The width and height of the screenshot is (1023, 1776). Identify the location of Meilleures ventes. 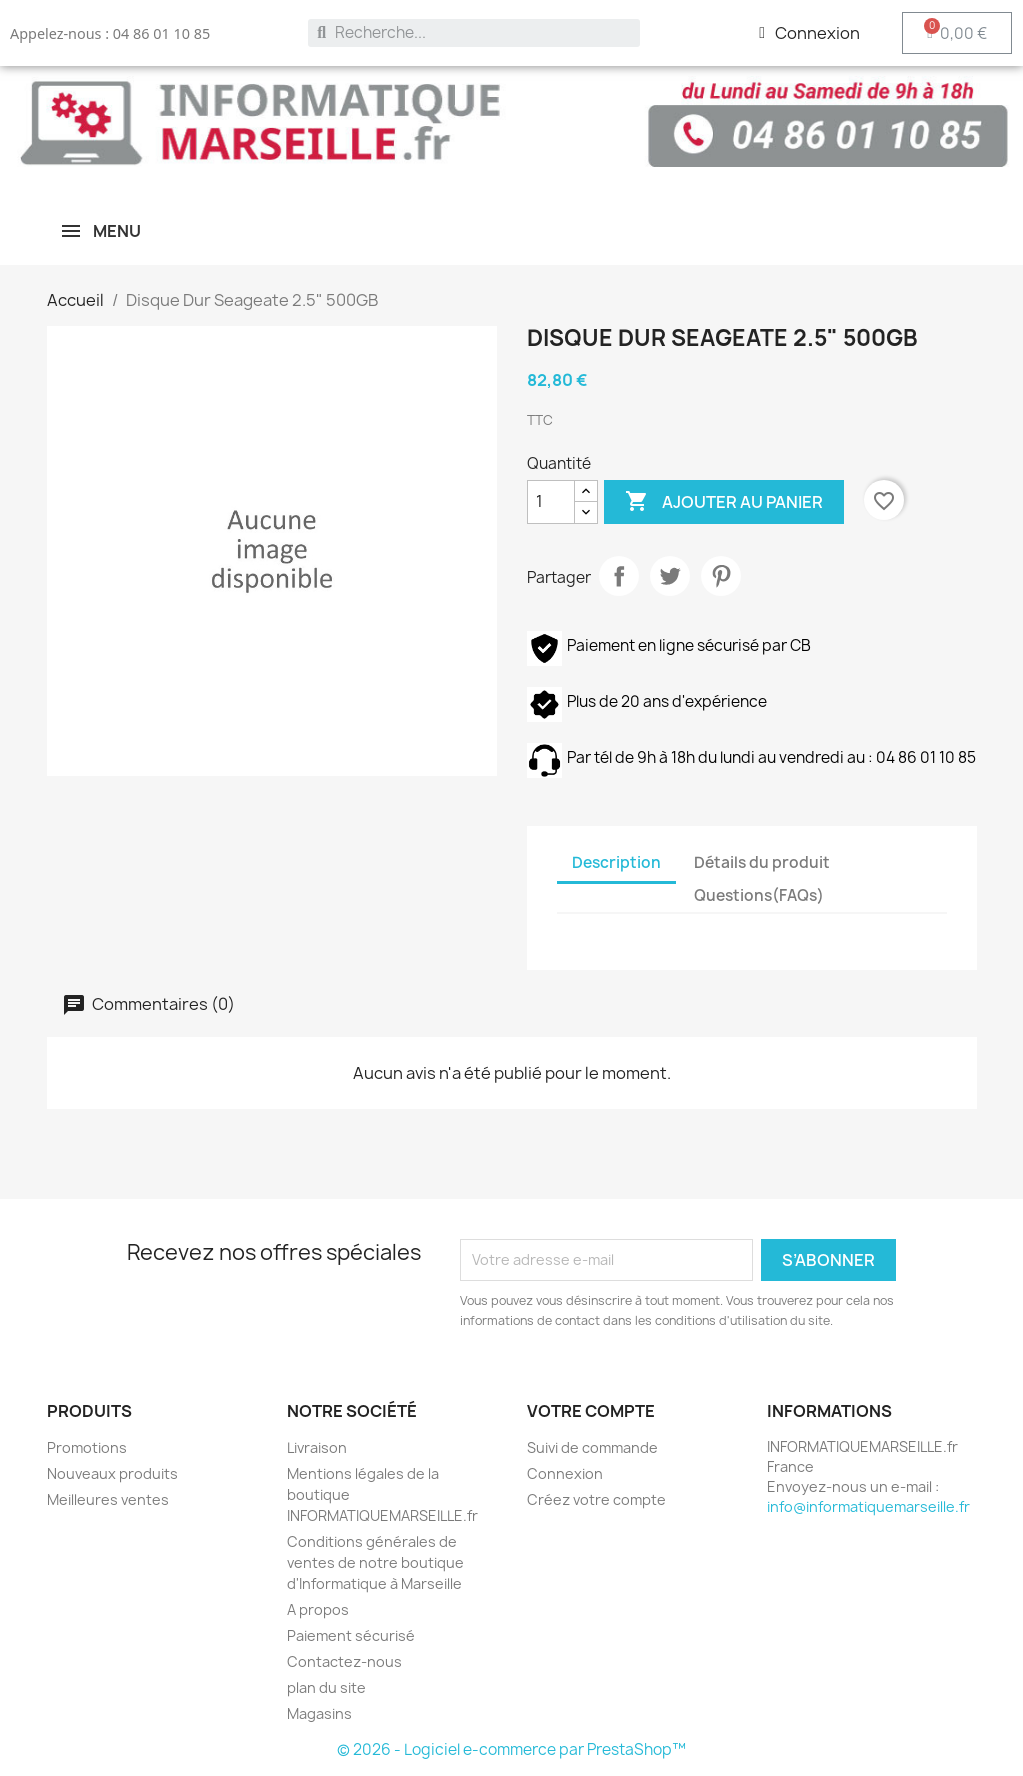
(108, 1499).